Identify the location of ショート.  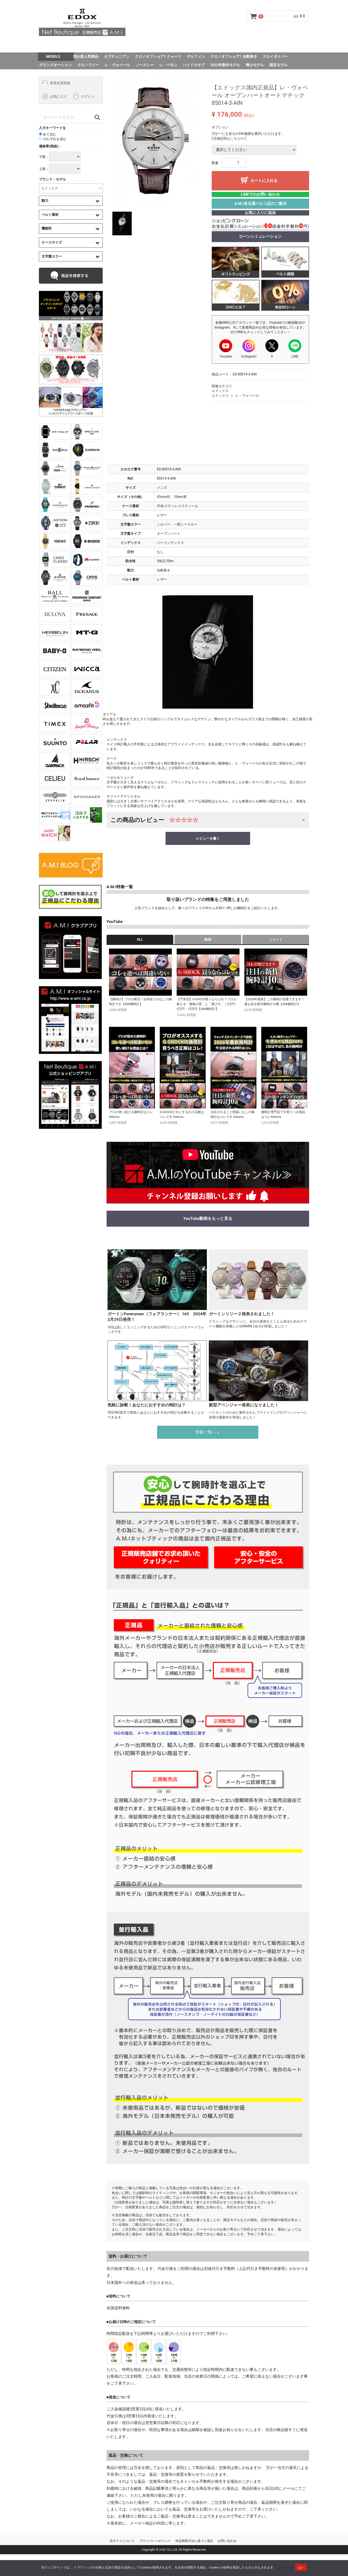
(276, 939).